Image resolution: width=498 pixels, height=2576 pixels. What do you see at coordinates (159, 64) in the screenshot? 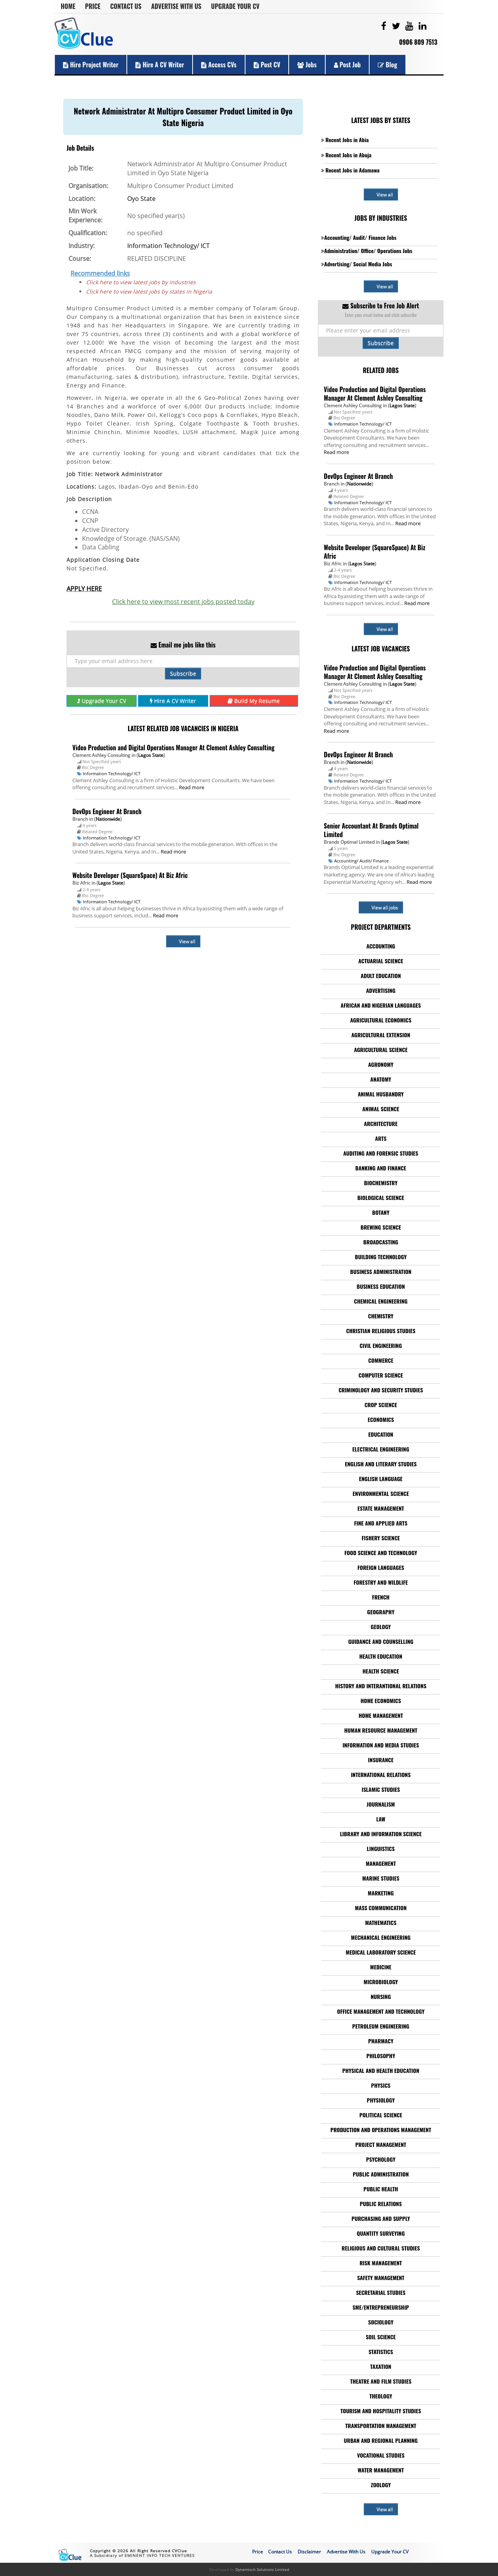
I see `Hire a CV Writer` at bounding box center [159, 64].